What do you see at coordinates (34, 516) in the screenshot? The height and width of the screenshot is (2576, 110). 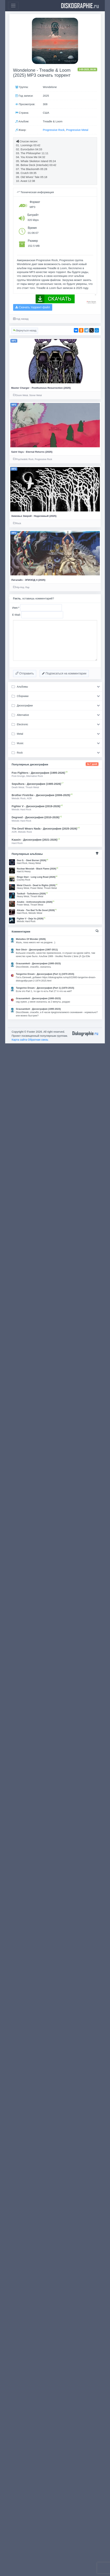 I see `Зимовье Зверей - Неделимый (2025)` at bounding box center [34, 516].